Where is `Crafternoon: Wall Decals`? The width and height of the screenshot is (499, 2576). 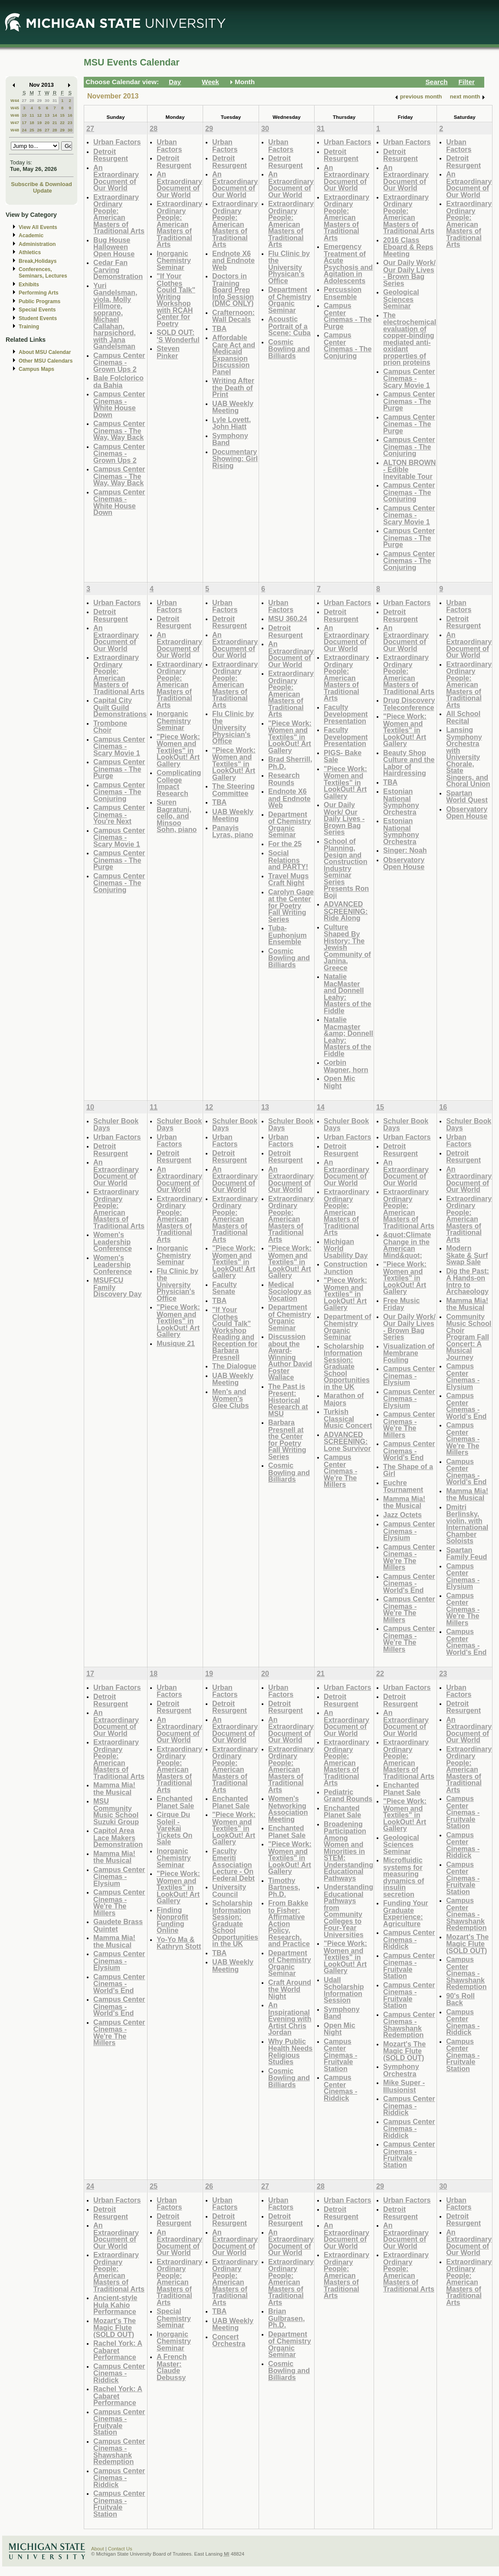 Crafternoon: Wall Decals is located at coordinates (233, 316).